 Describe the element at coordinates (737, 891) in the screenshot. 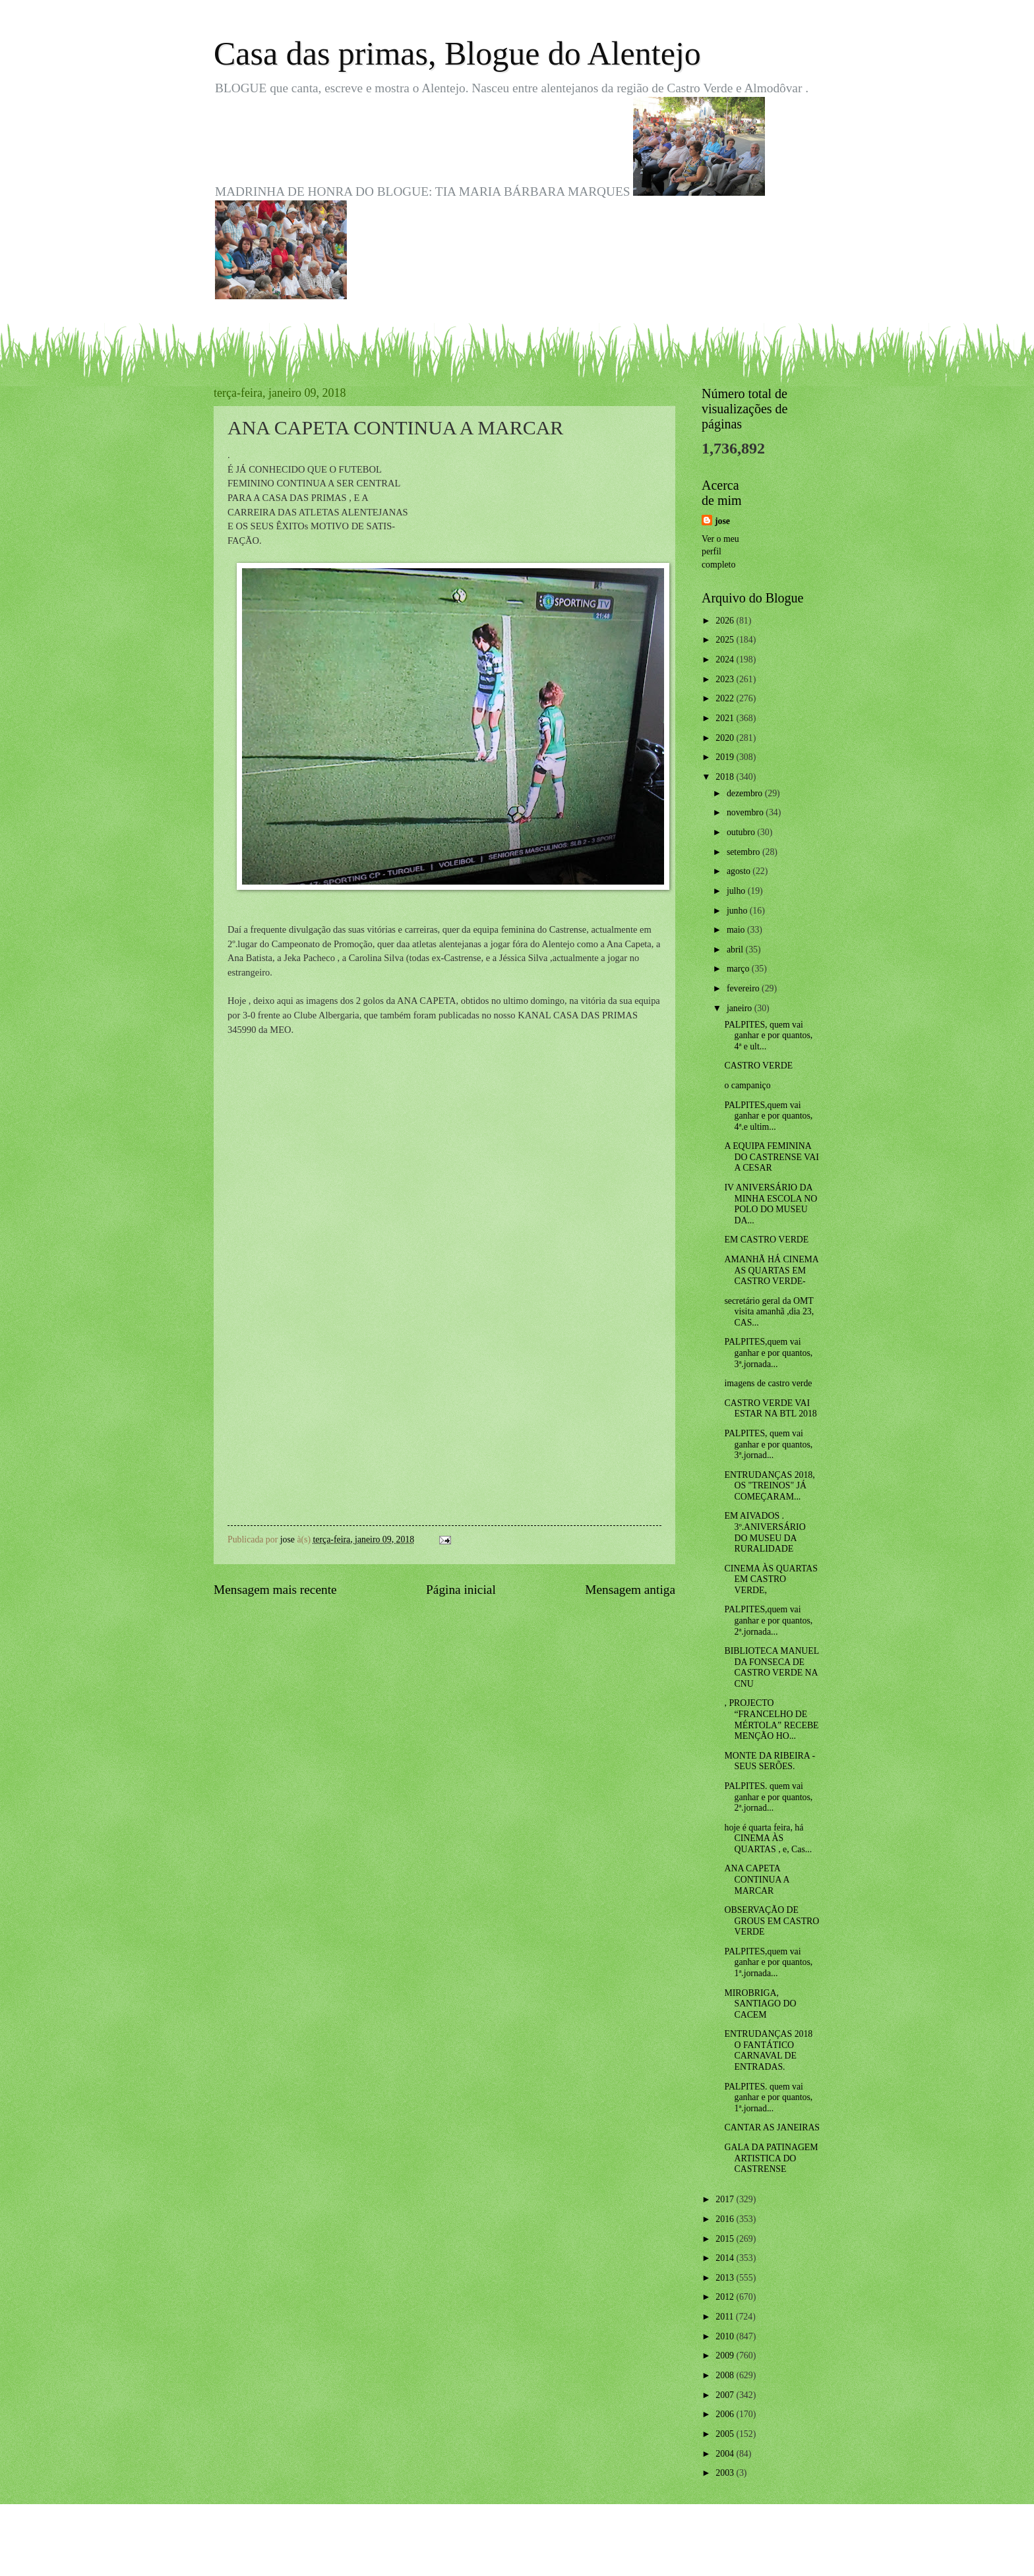

I see `julho` at that location.